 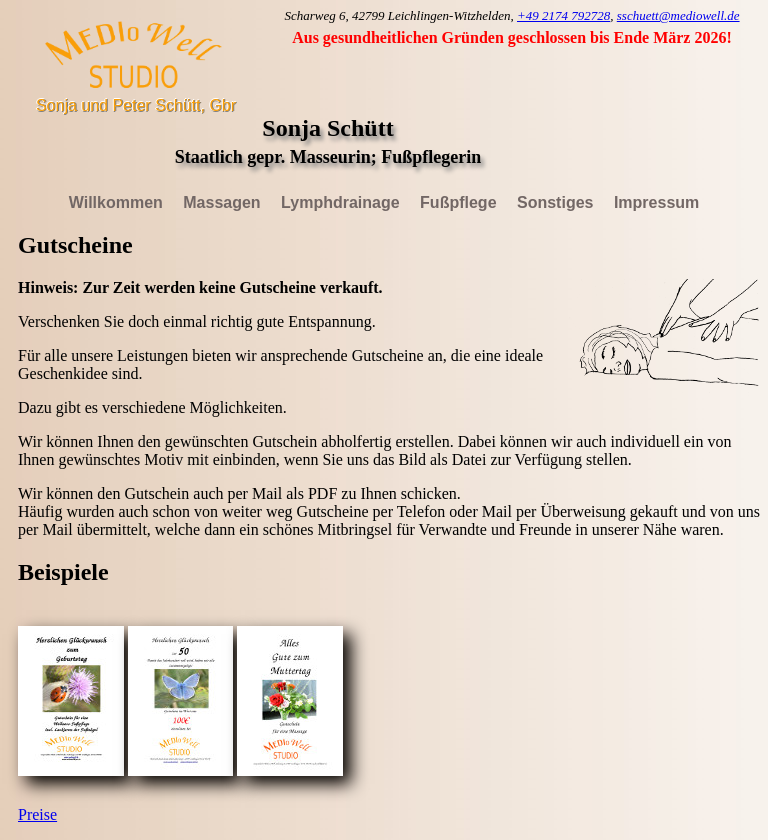 What do you see at coordinates (678, 15) in the screenshot?
I see `sschuett@mediowell.de` at bounding box center [678, 15].